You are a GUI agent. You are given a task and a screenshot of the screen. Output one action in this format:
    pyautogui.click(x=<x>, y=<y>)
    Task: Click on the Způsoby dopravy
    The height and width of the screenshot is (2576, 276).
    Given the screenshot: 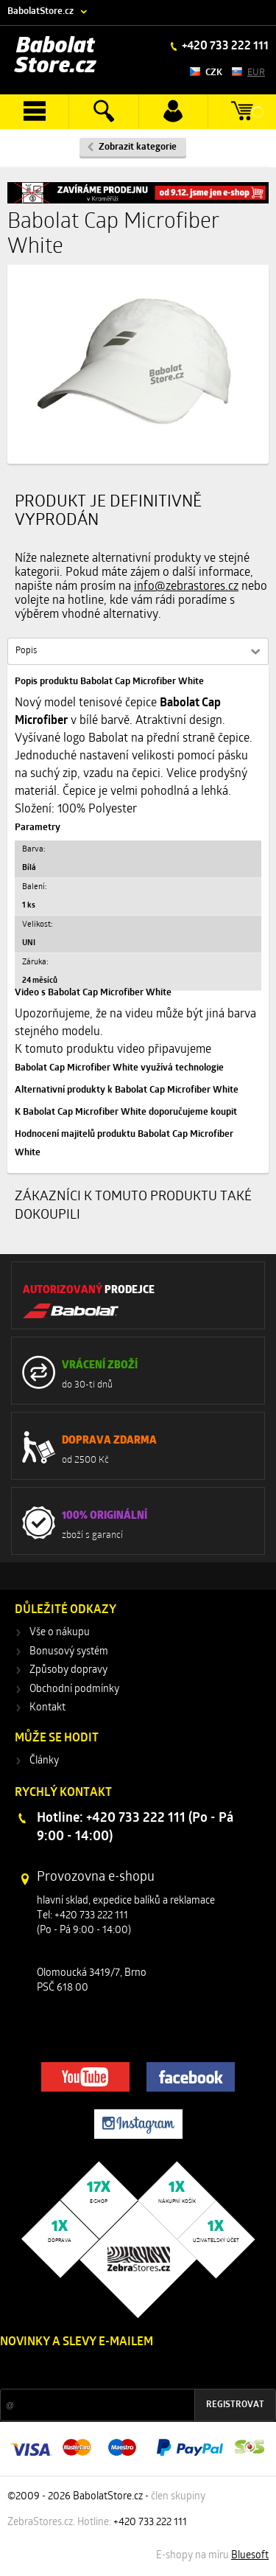 What is the action you would take?
    pyautogui.click(x=68, y=1670)
    